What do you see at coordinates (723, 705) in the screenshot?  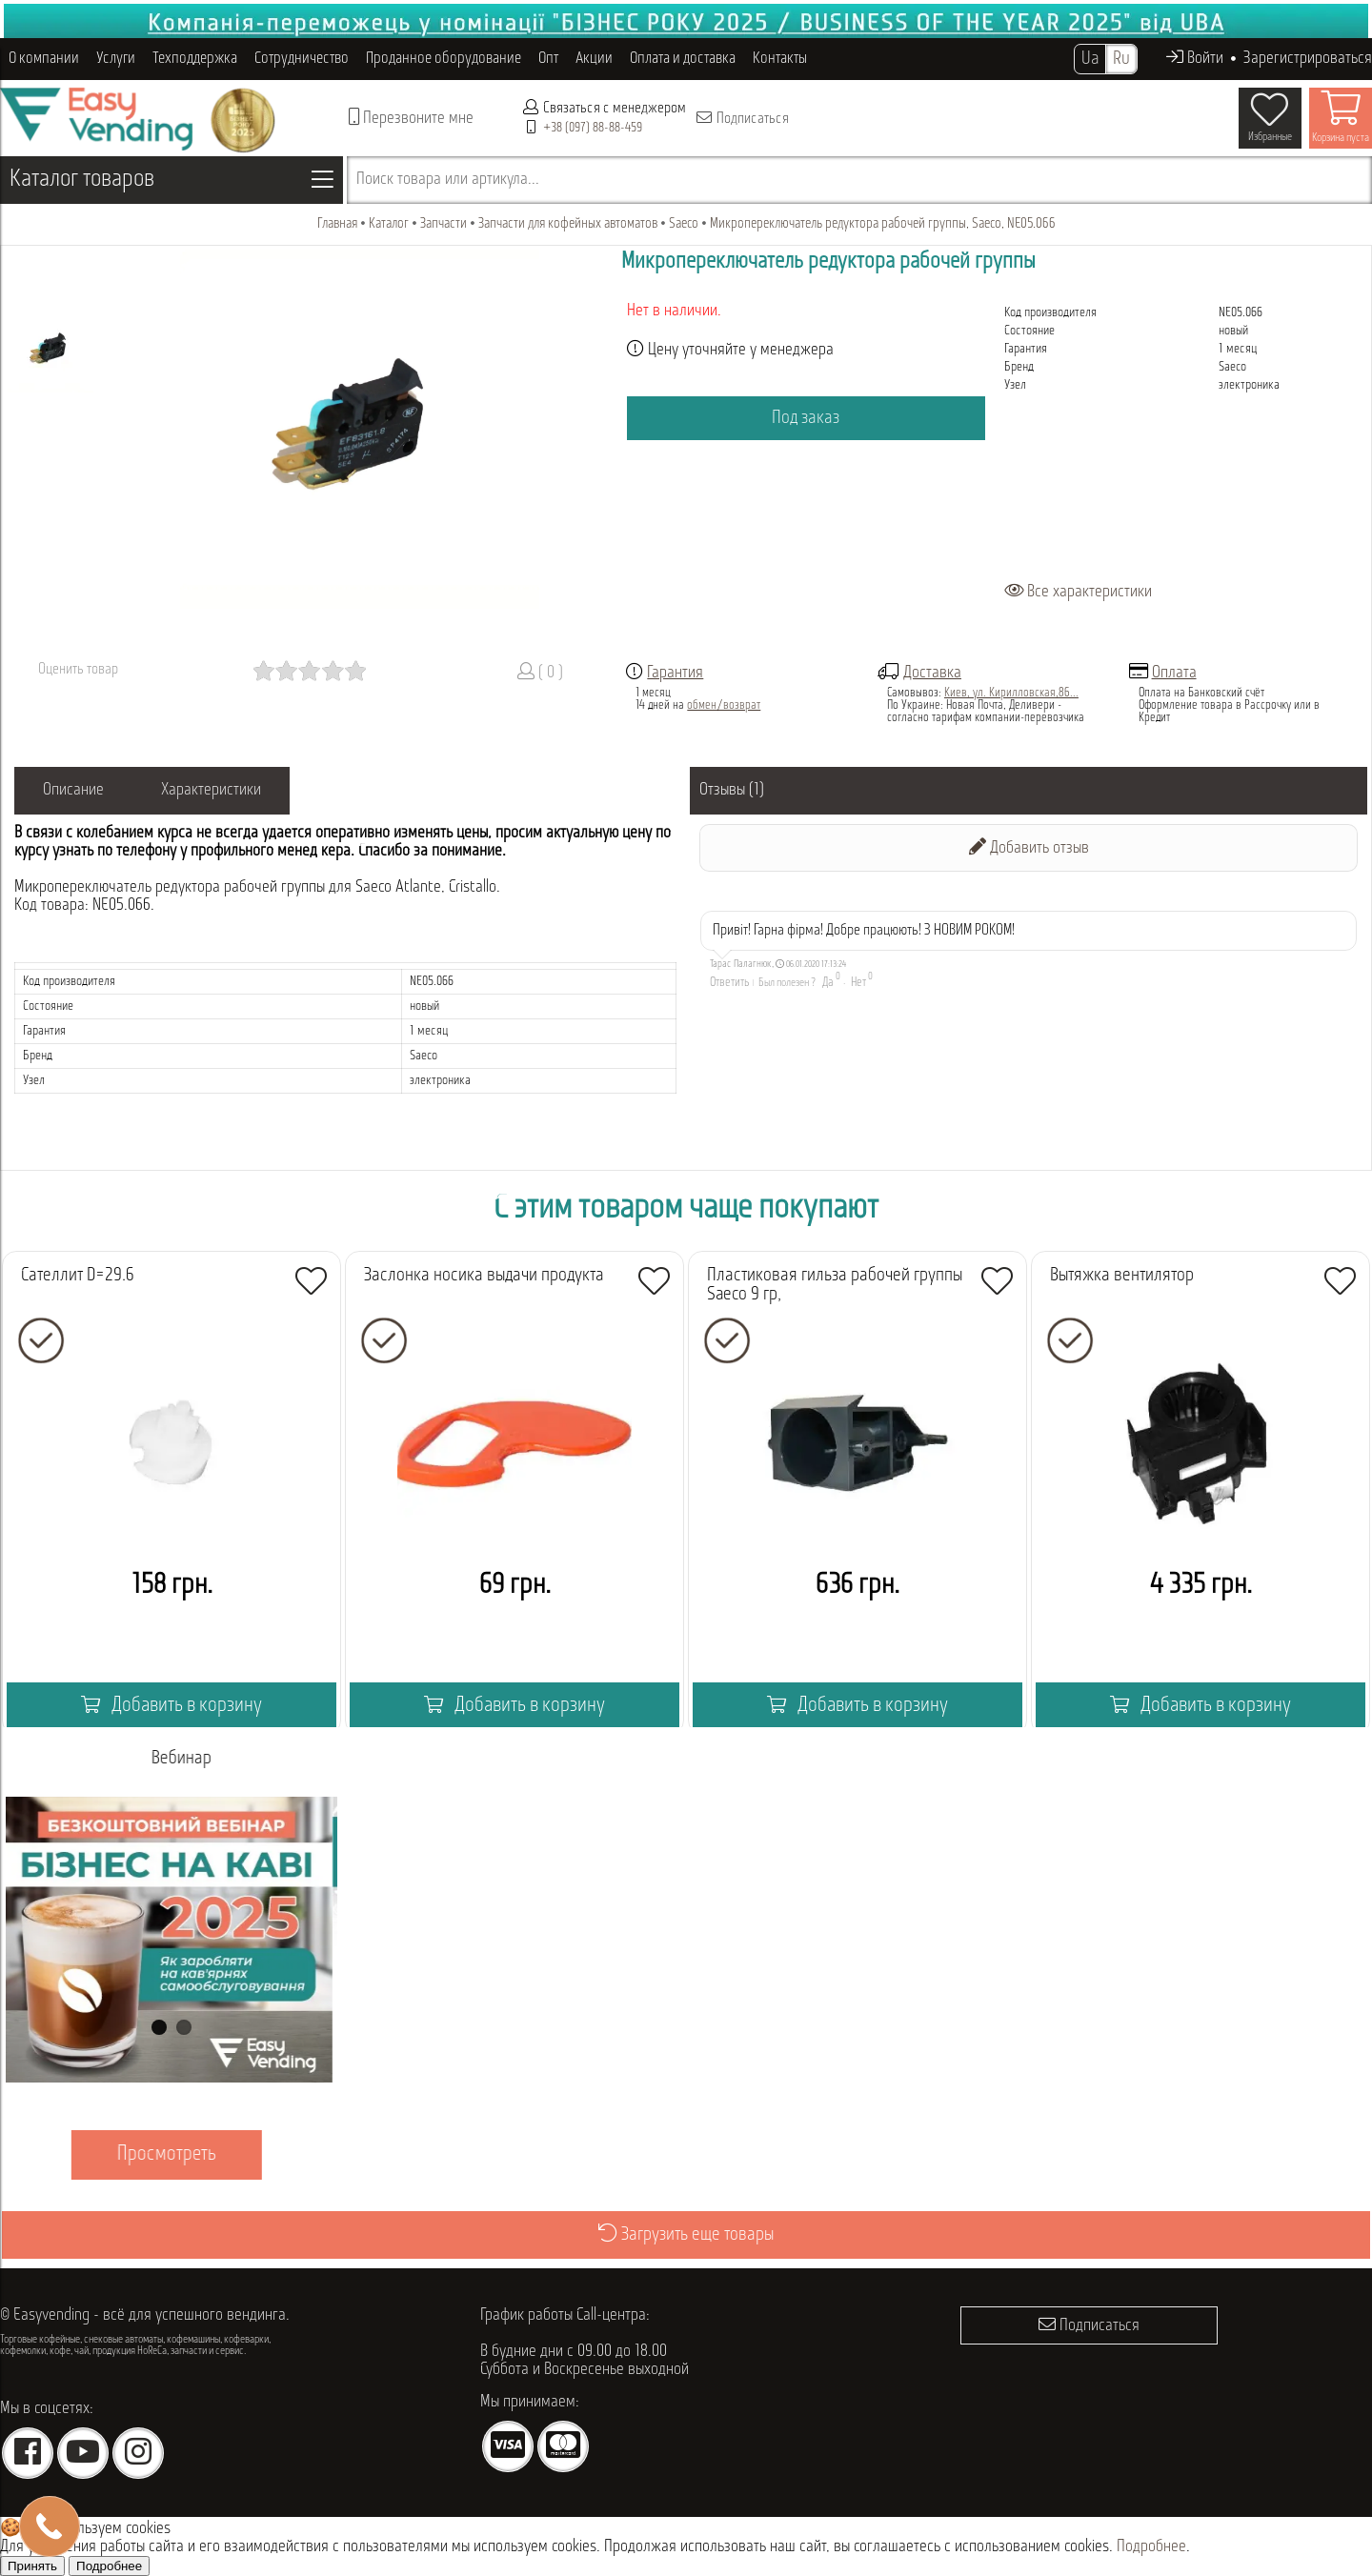 I see `обмен/возврат` at bounding box center [723, 705].